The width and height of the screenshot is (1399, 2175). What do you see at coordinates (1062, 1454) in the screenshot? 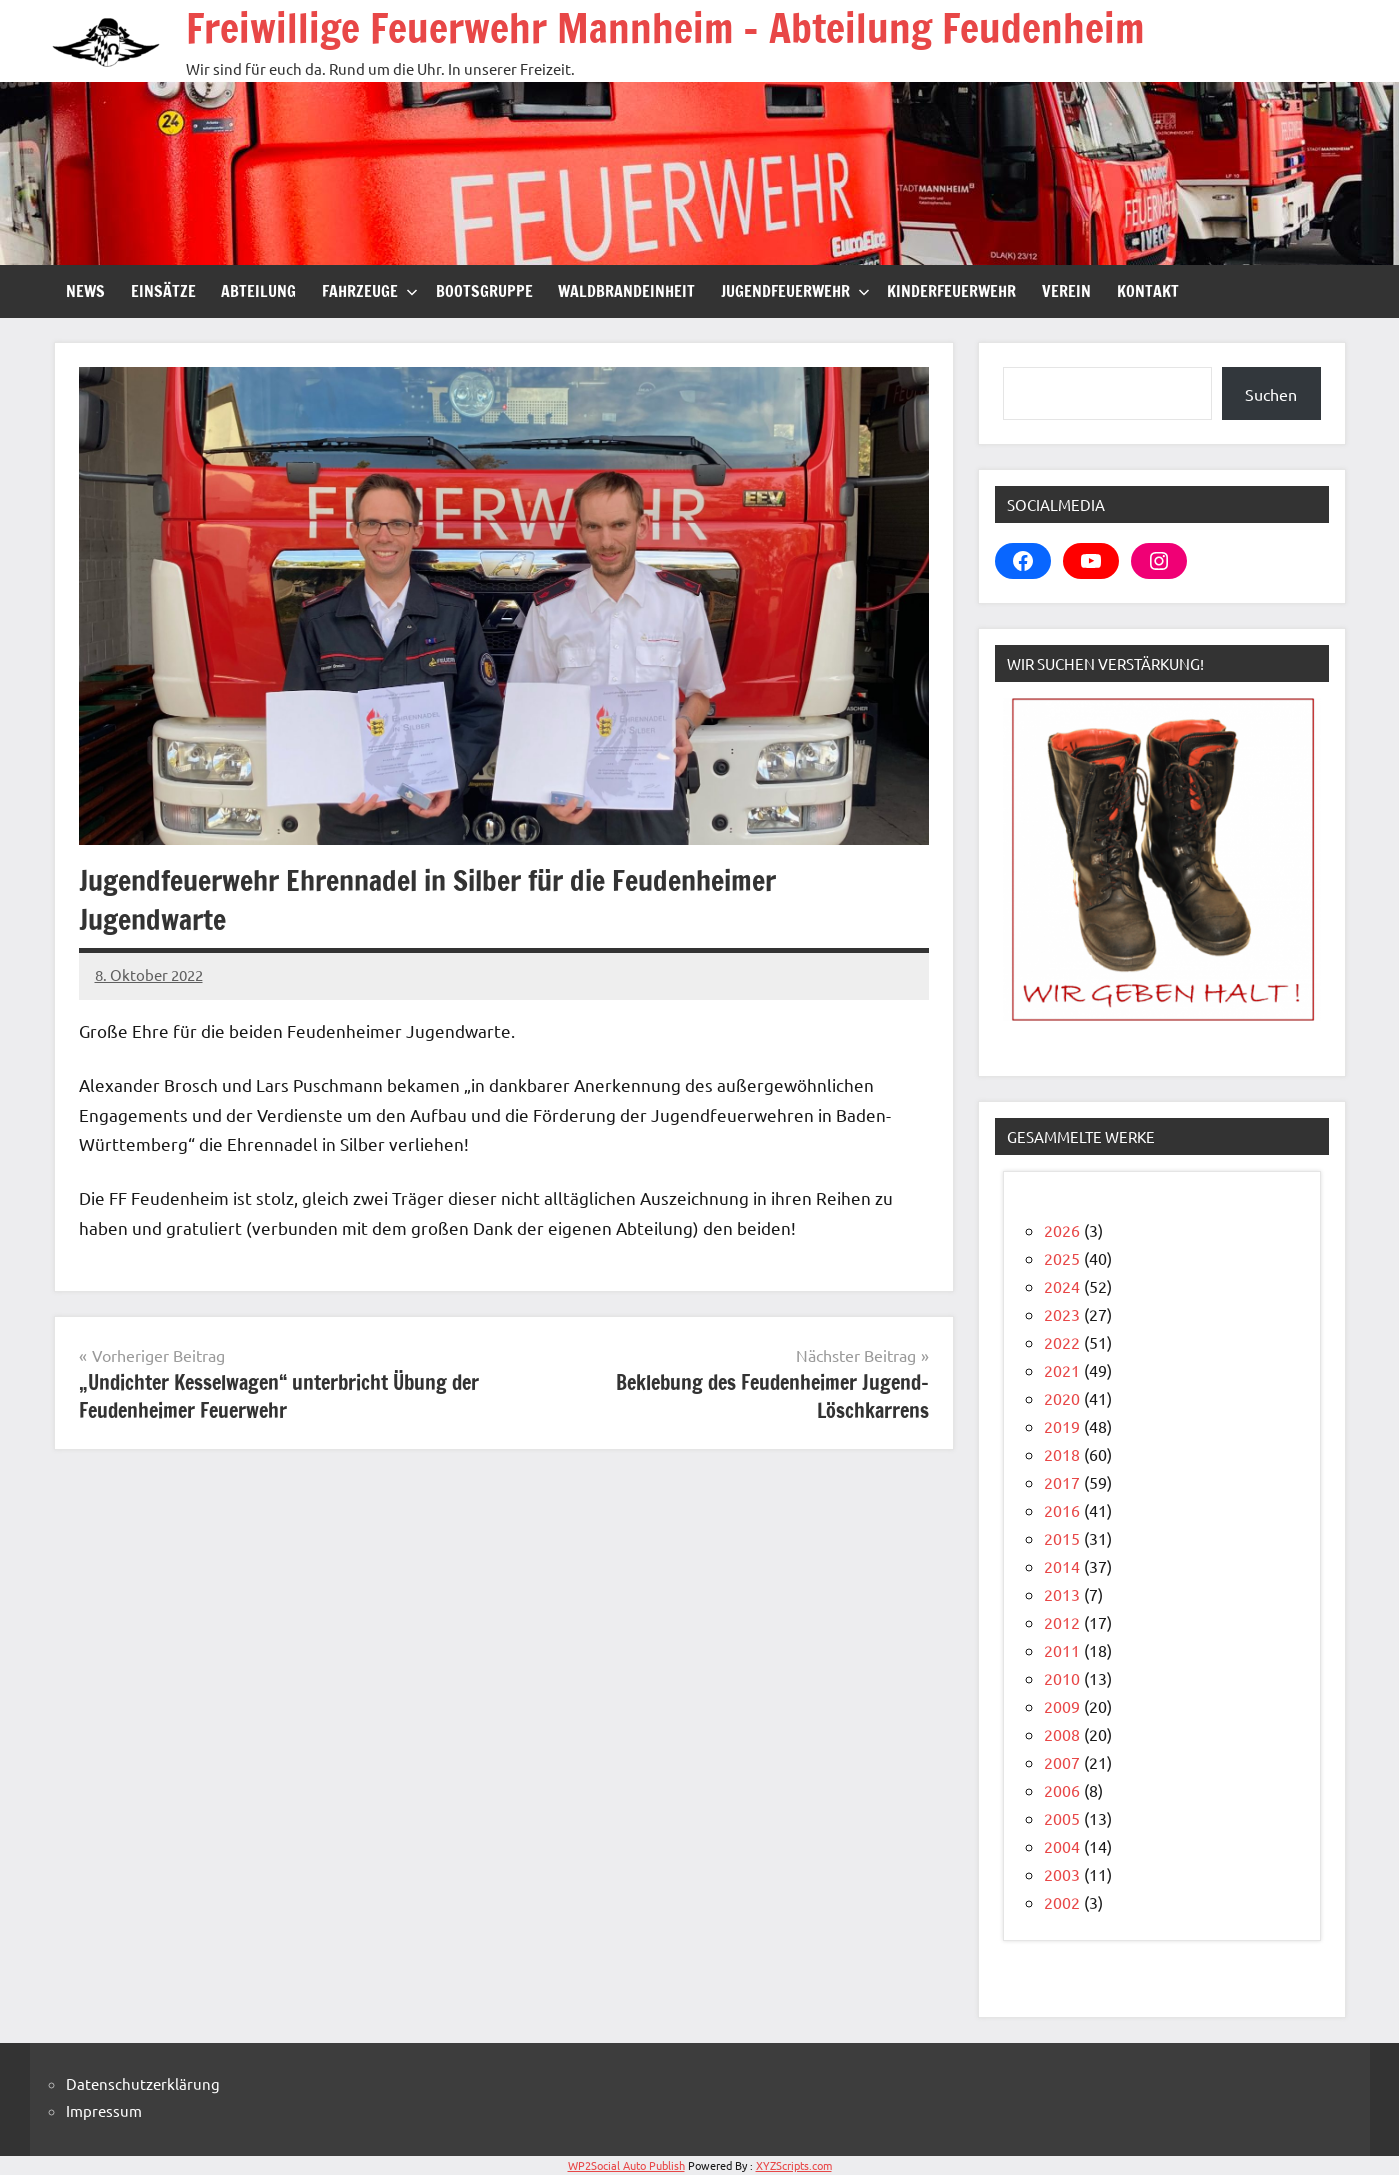
I see `2018` at bounding box center [1062, 1454].